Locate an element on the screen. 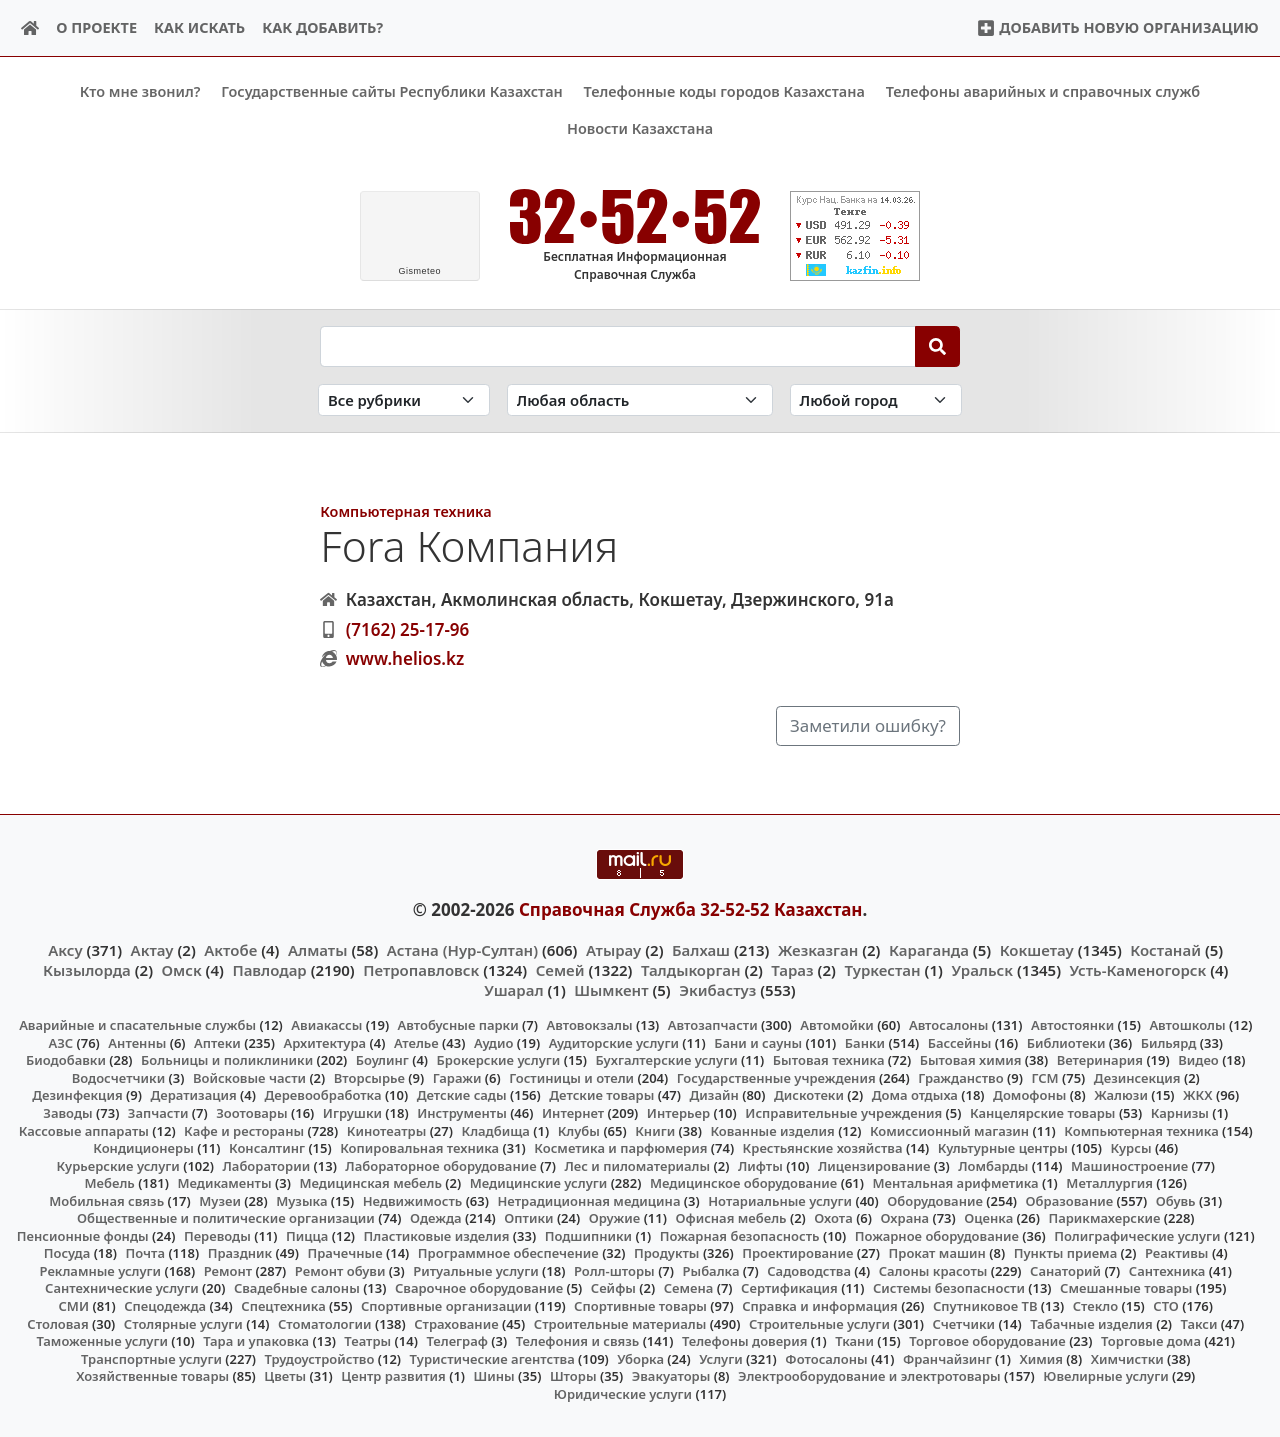  Детские сады is located at coordinates (462, 1095).